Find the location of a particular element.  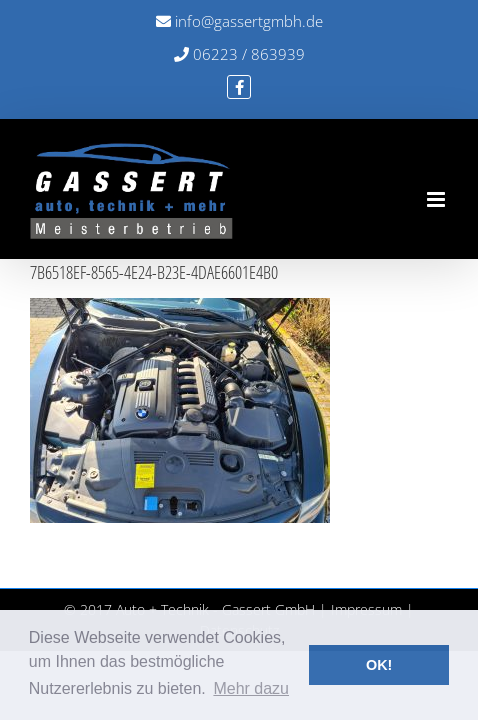

06223 / 863939 is located at coordinates (239, 54).